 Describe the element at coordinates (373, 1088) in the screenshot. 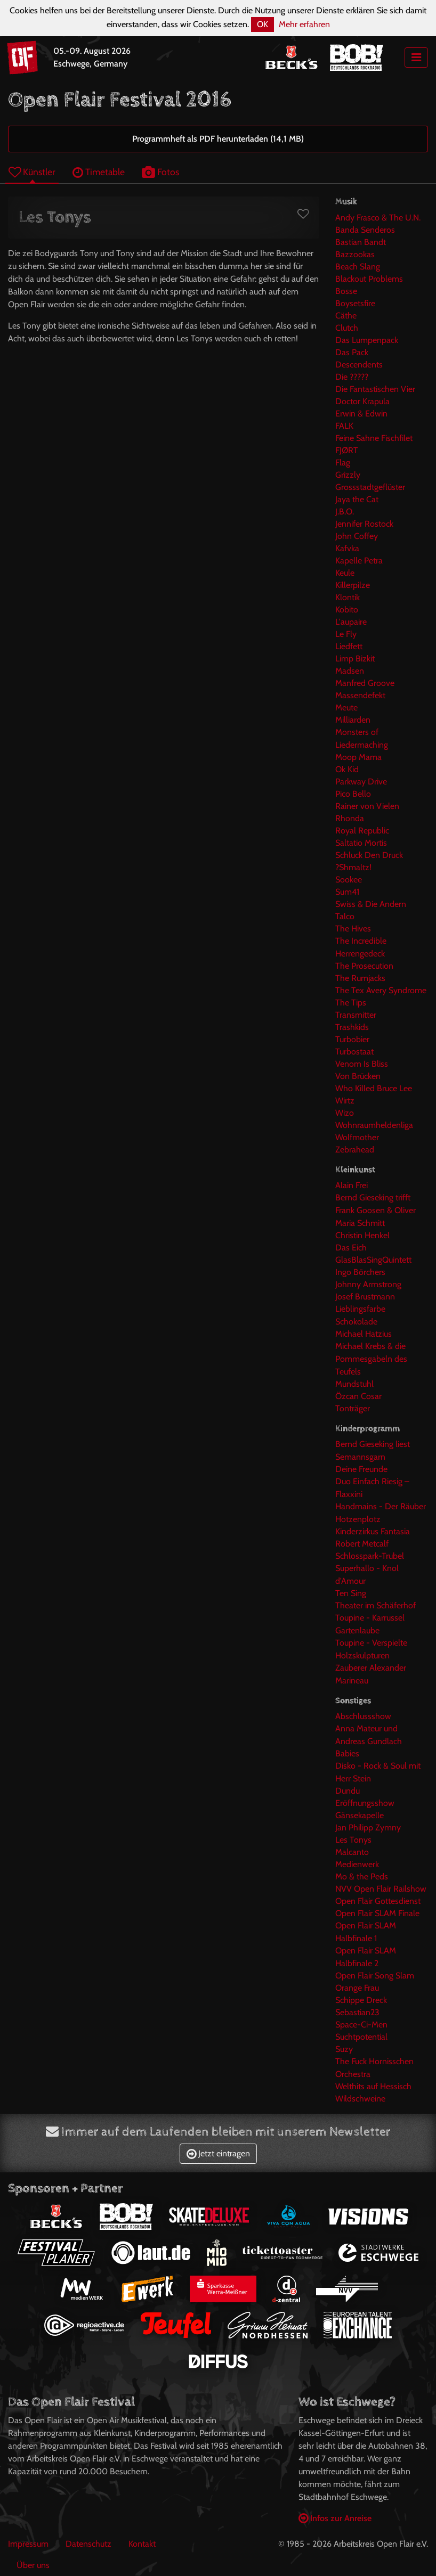

I see `Who Killed Bruce Lee` at that location.